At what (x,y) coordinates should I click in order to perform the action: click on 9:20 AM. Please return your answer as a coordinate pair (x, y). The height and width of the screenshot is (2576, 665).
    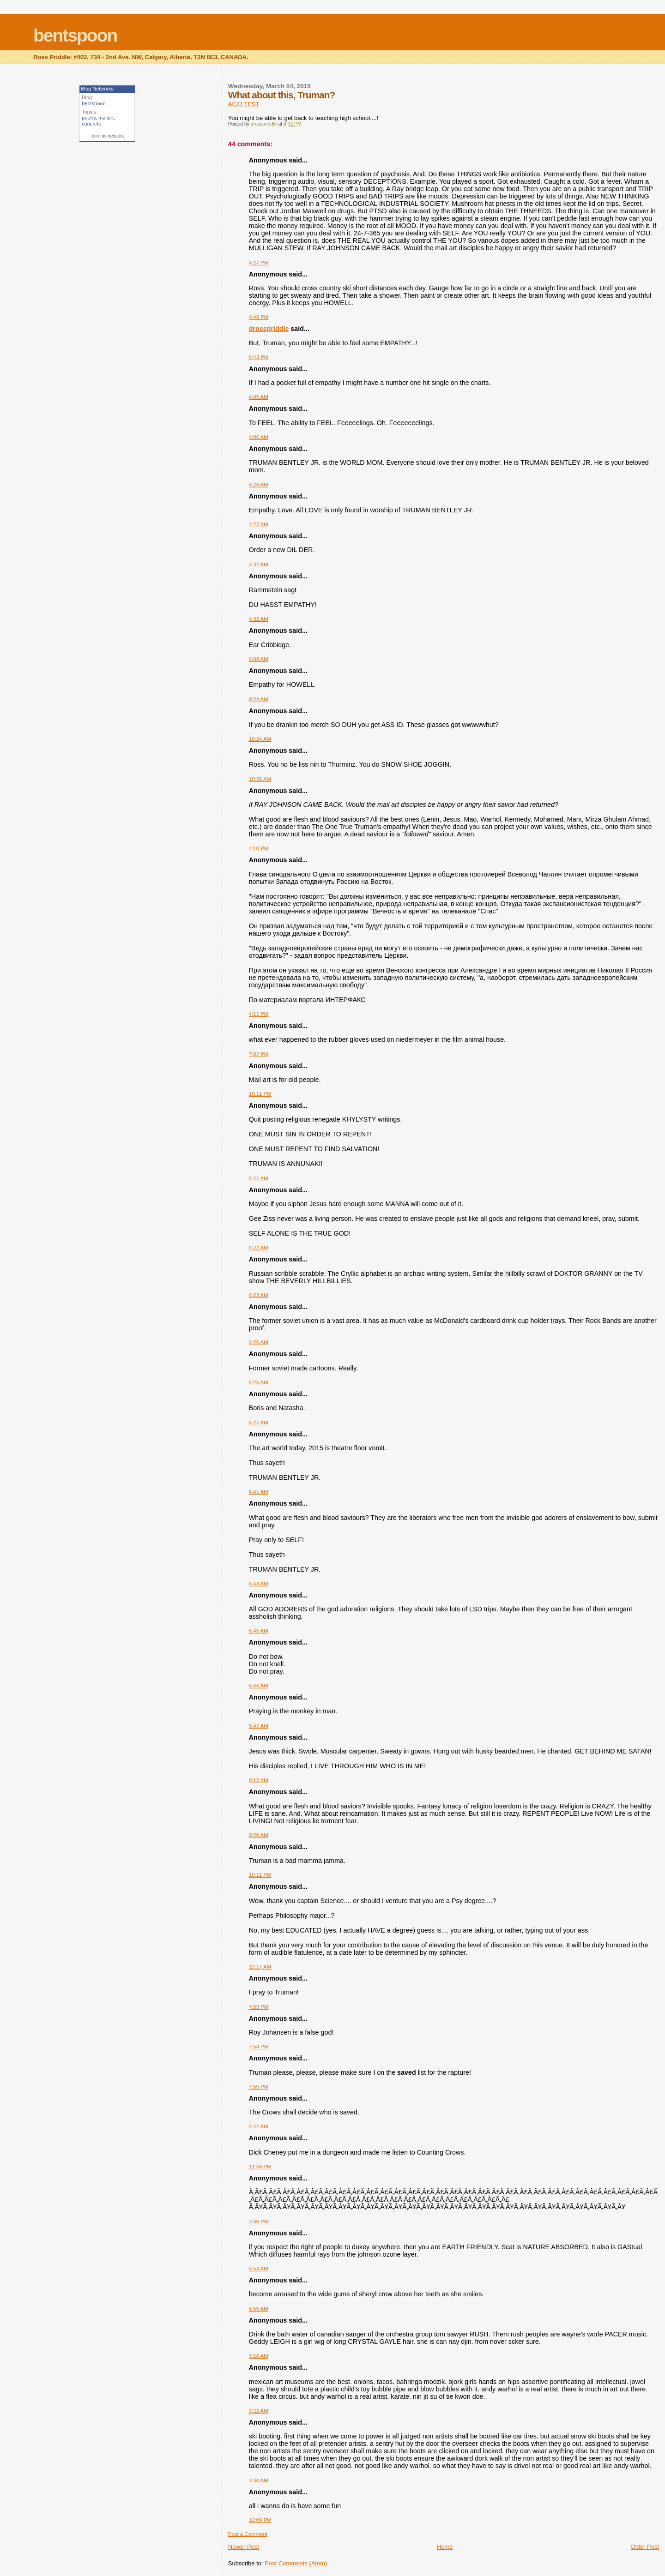
    Looking at the image, I should click on (258, 1835).